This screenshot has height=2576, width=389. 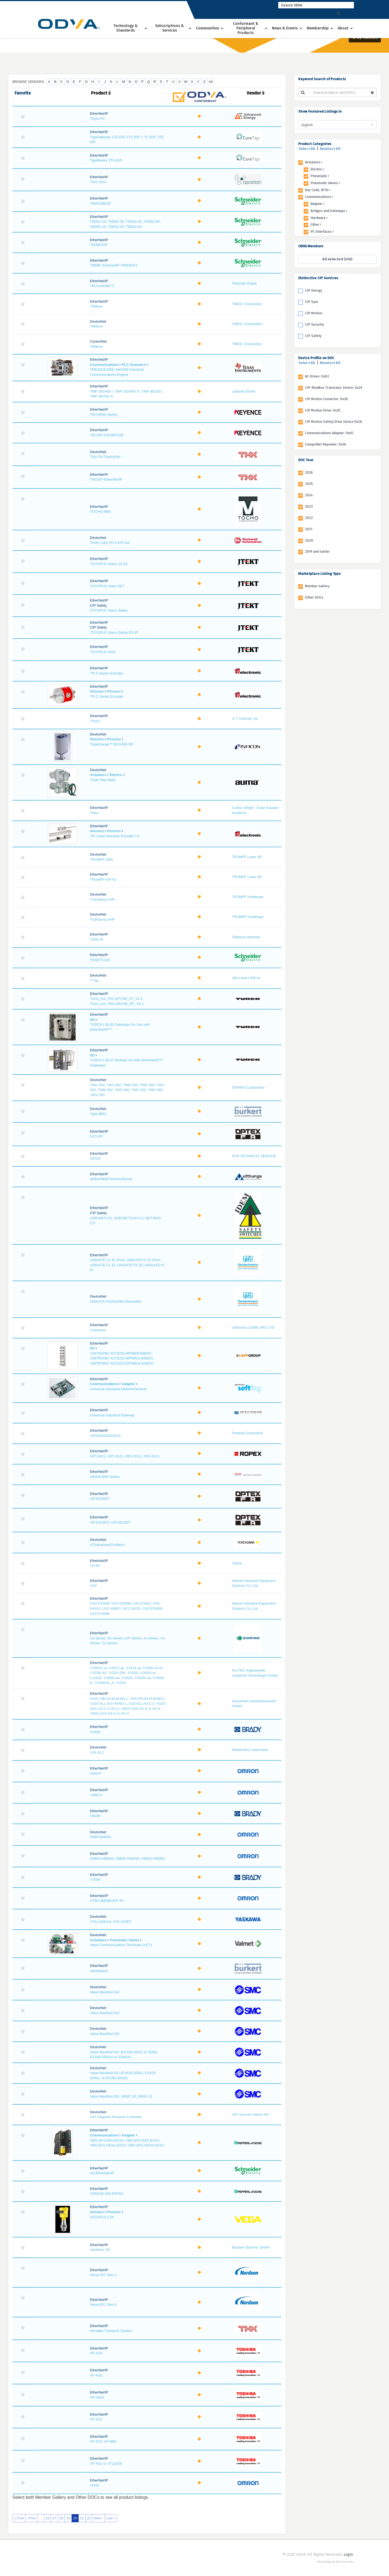 What do you see at coordinates (315, 224) in the screenshot?
I see `Other` at bounding box center [315, 224].